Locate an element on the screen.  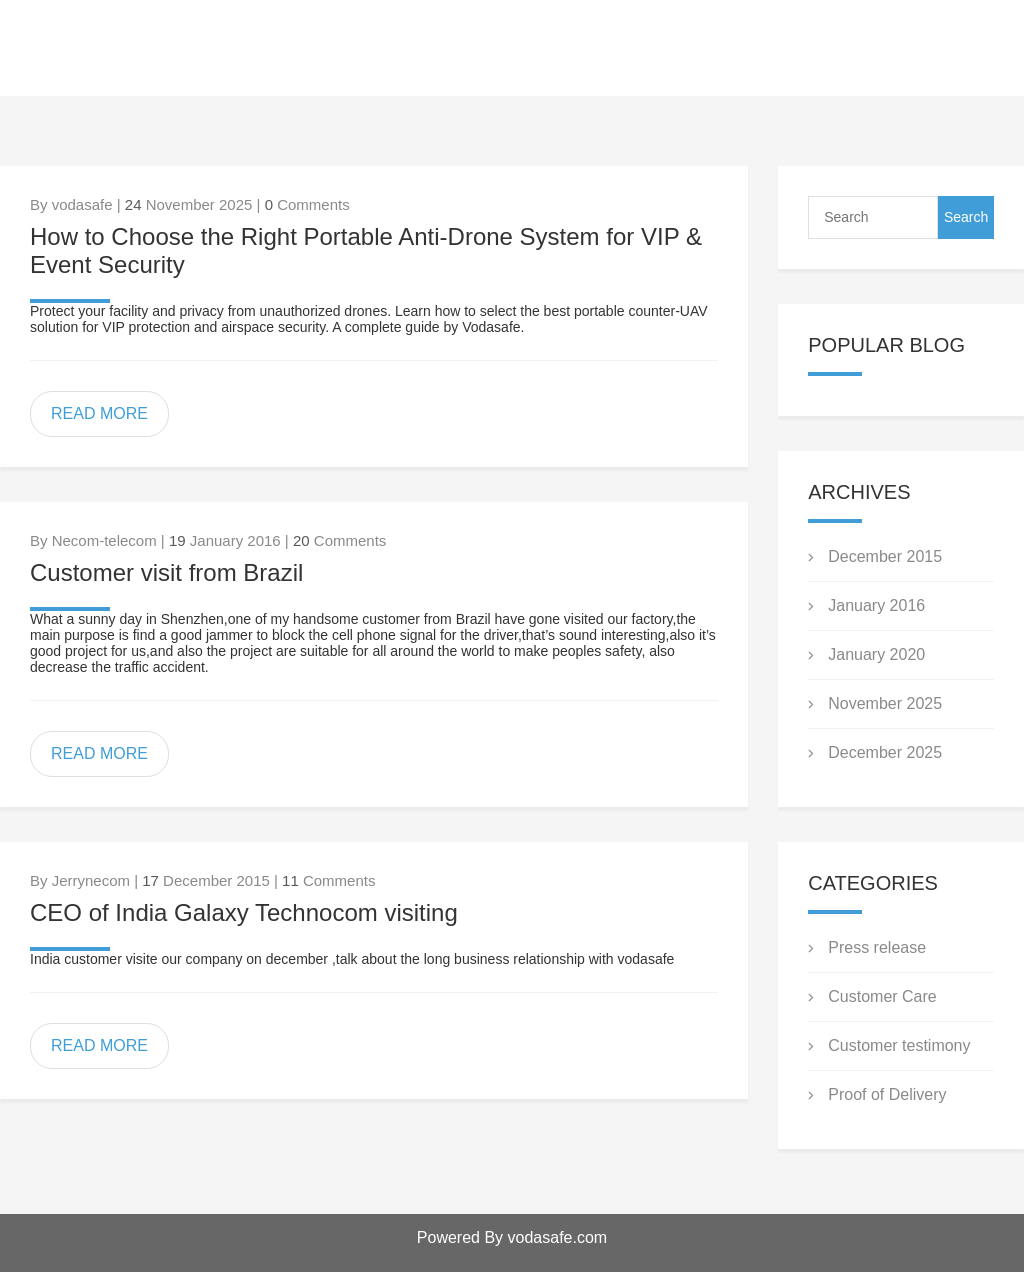
Customer Care is located at coordinates (882, 996).